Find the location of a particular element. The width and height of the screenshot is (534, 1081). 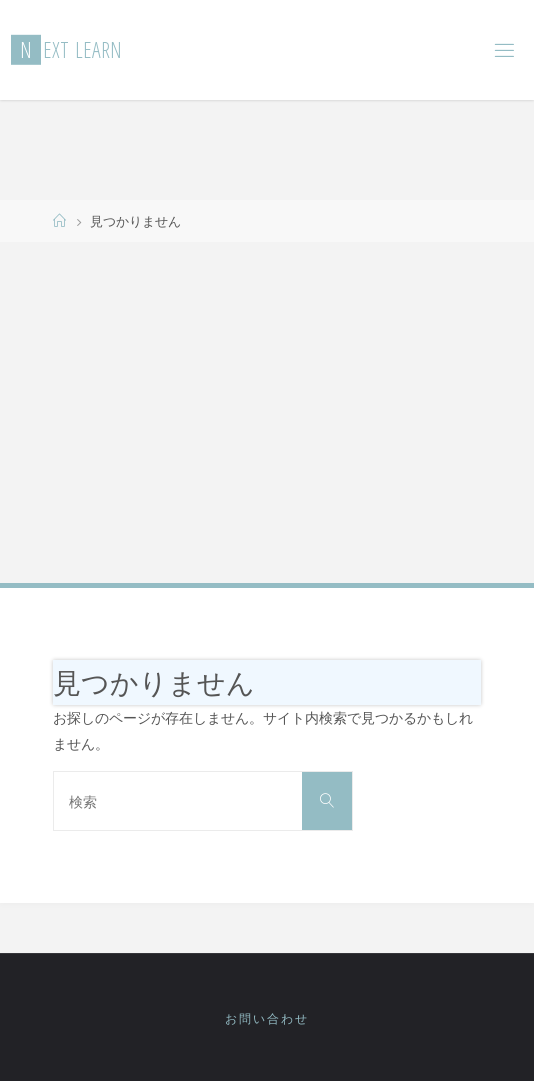

お問い合わせ is located at coordinates (267, 1018).